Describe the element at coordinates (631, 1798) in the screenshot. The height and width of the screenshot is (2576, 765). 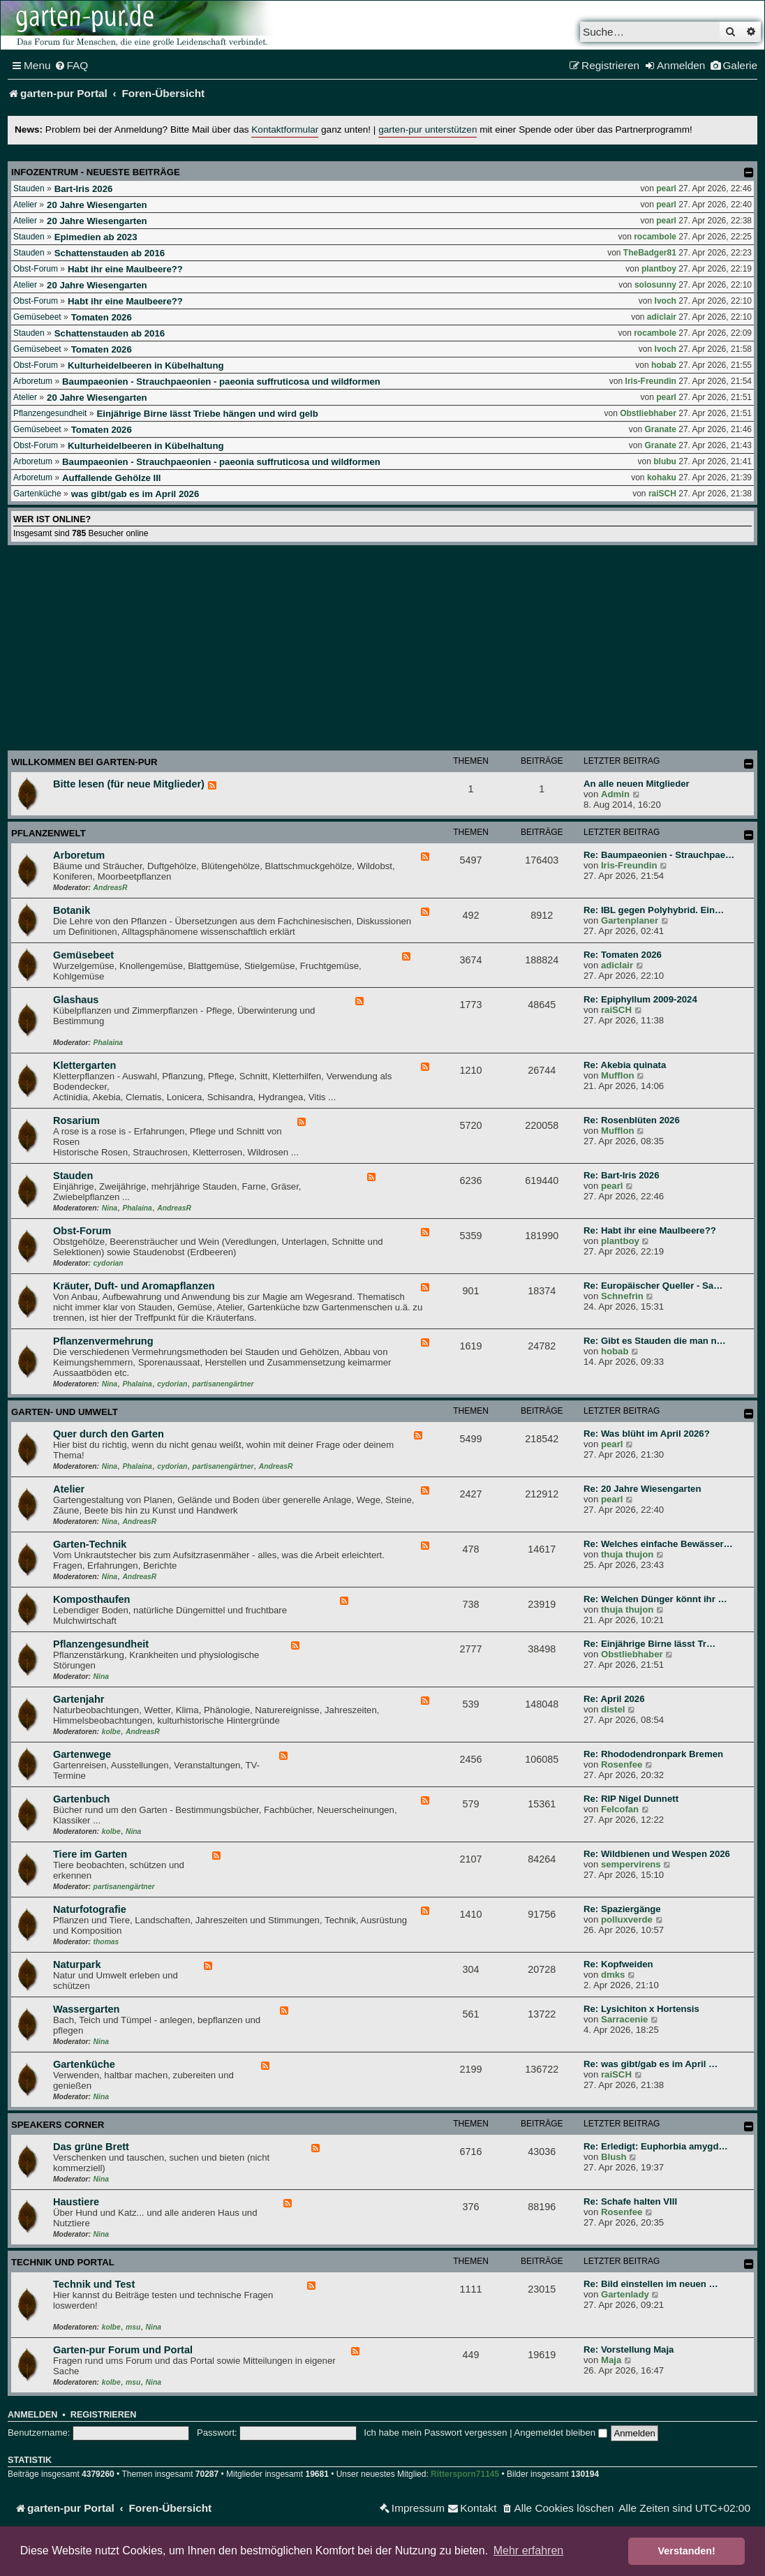
I see `Re: RIP Nigel Dunnett` at that location.